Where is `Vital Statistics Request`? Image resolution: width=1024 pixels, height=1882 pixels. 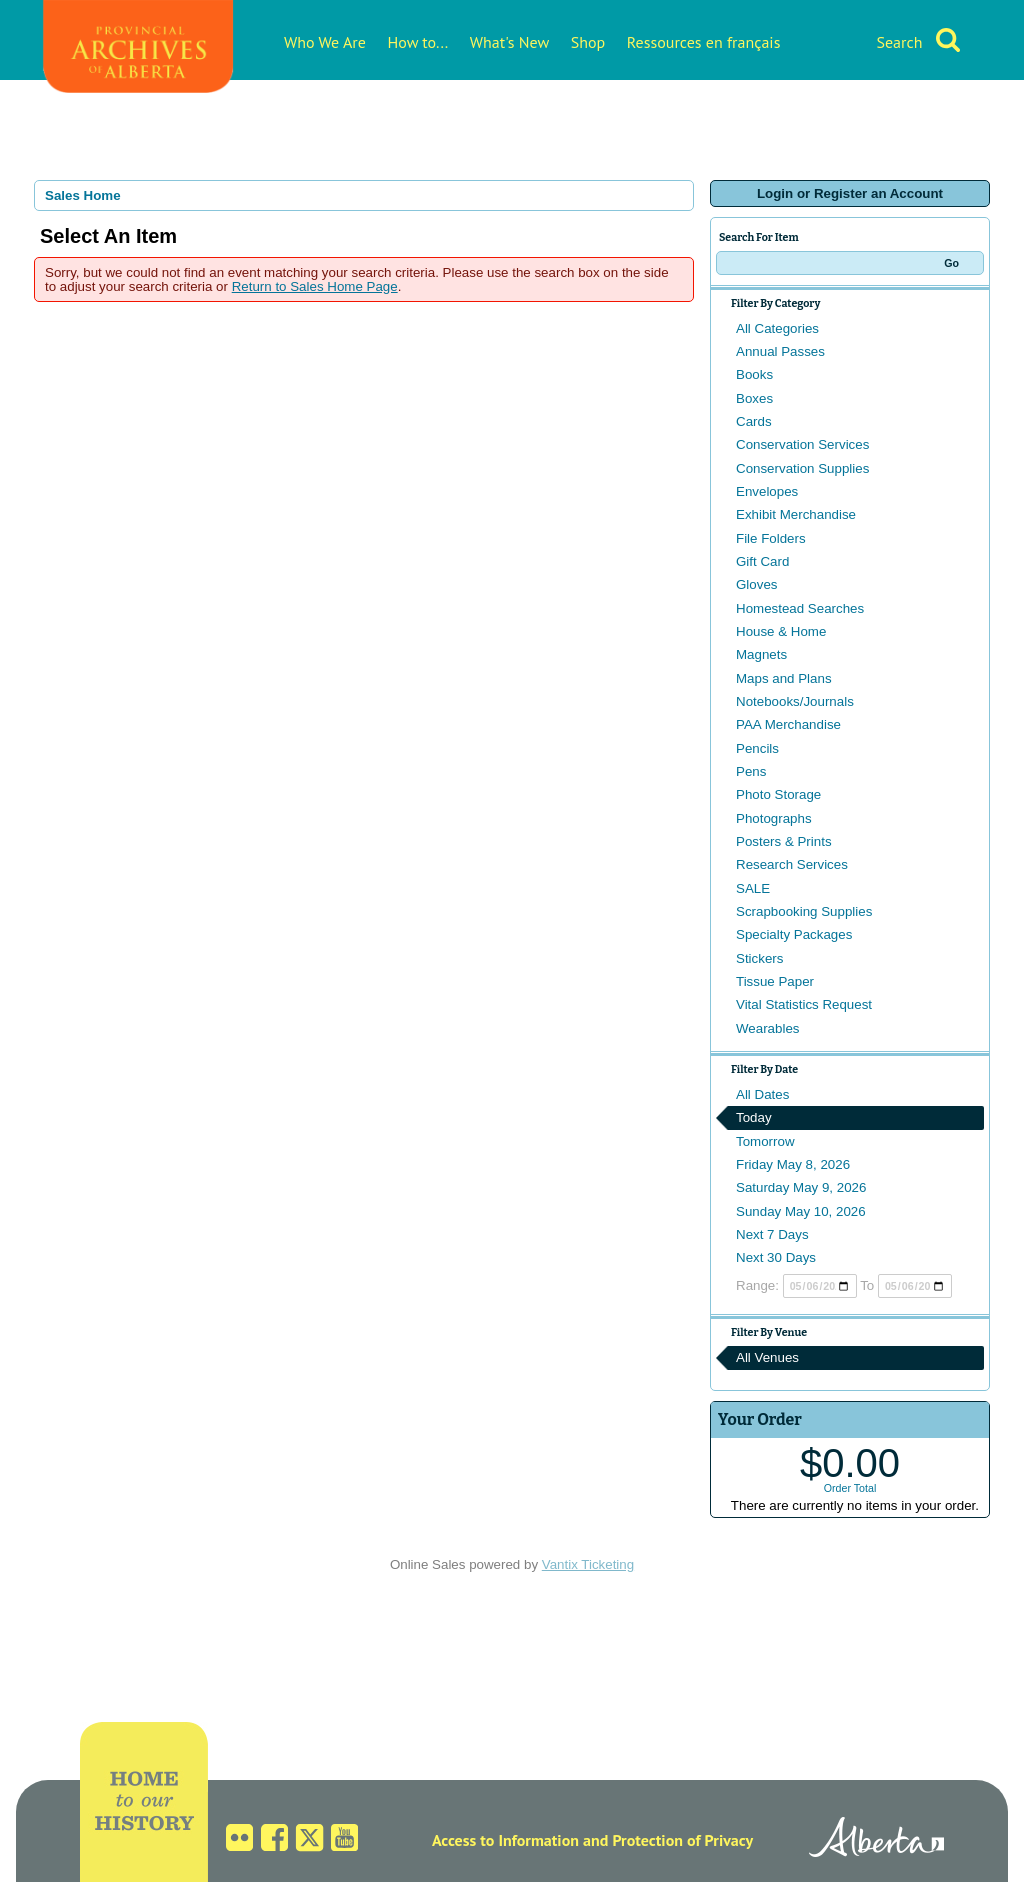 Vital Statistics Request is located at coordinates (804, 1004).